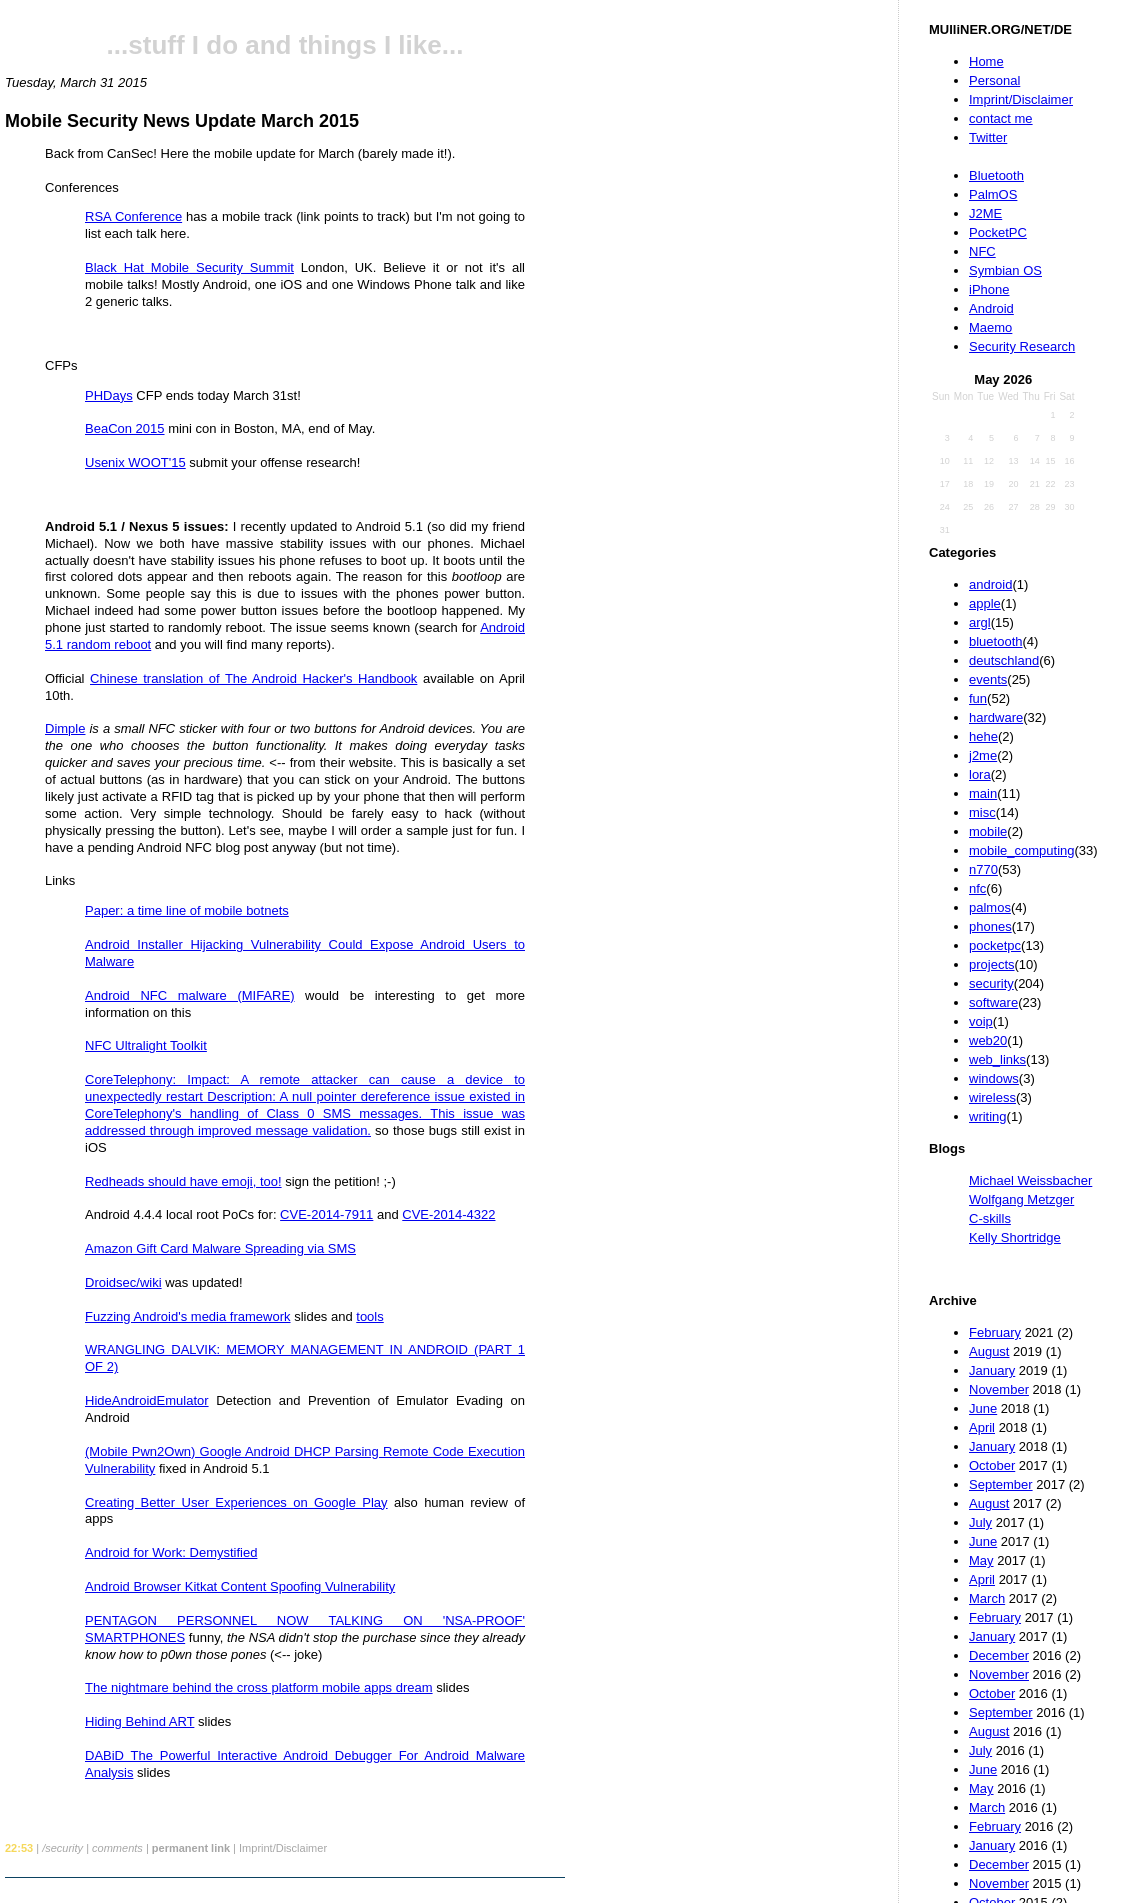  What do you see at coordinates (988, 137) in the screenshot?
I see `Twitter` at bounding box center [988, 137].